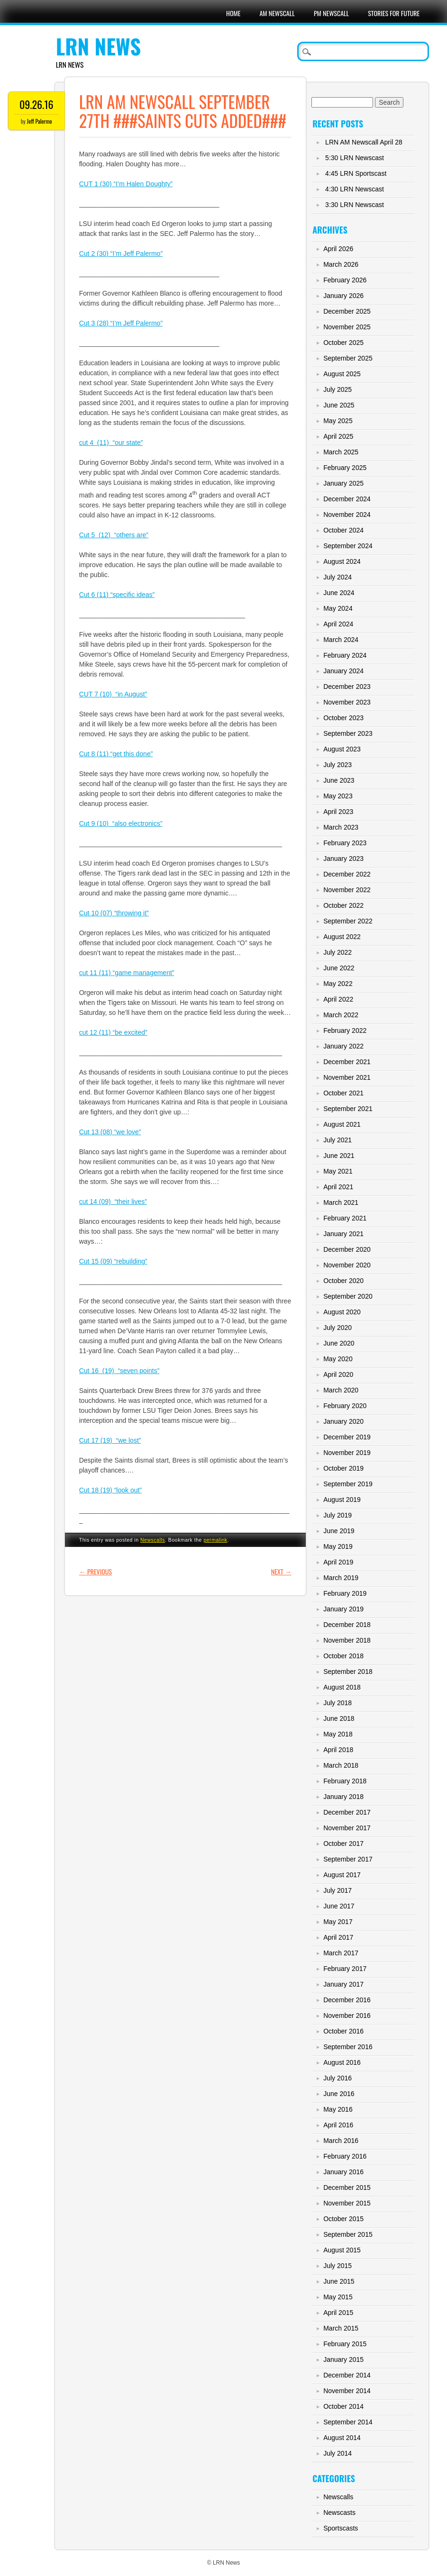 Image resolution: width=447 pixels, height=2576 pixels. Describe the element at coordinates (343, 1843) in the screenshot. I see `October 2017` at that location.